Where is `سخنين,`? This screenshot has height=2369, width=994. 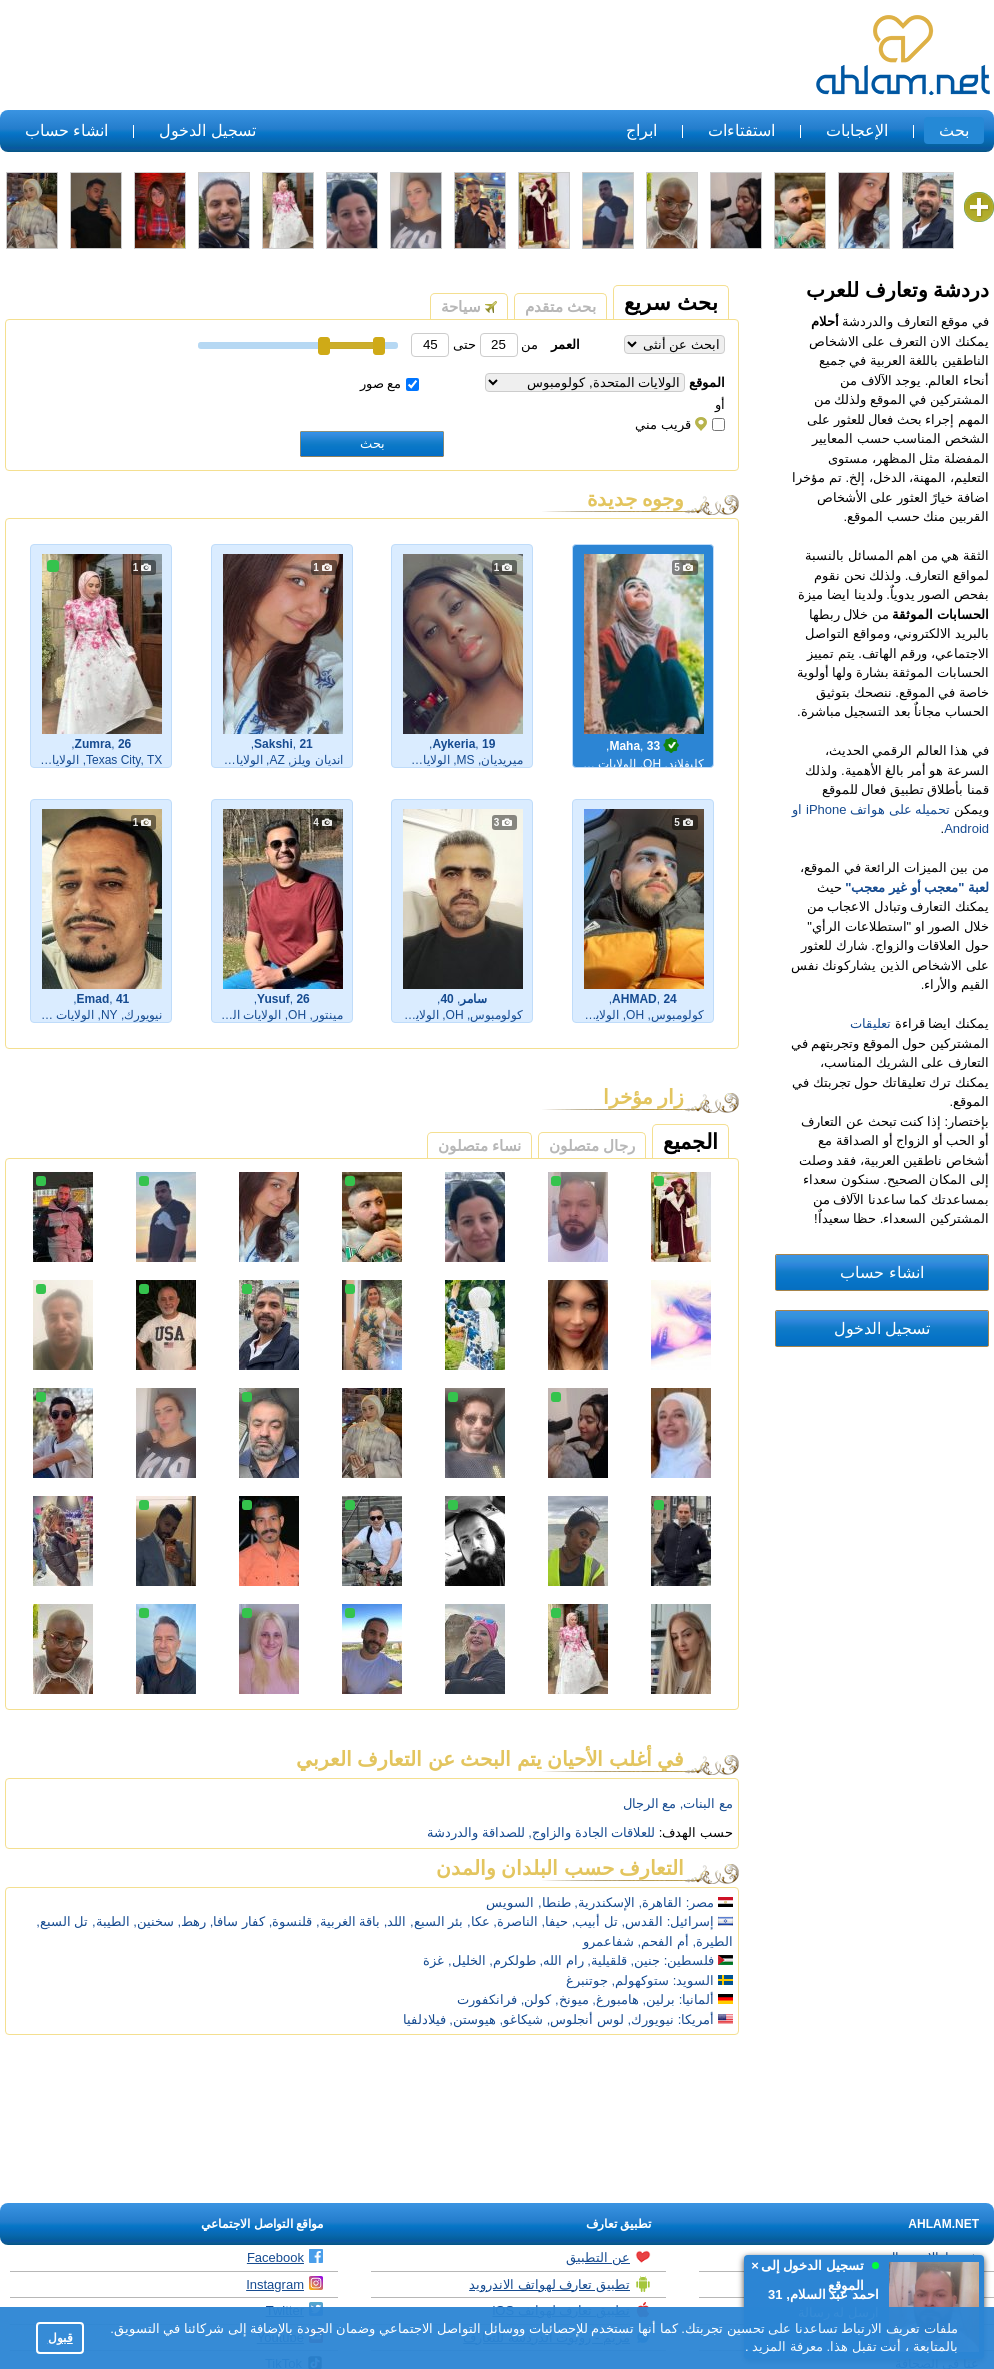 سخنين, is located at coordinates (153, 1921).